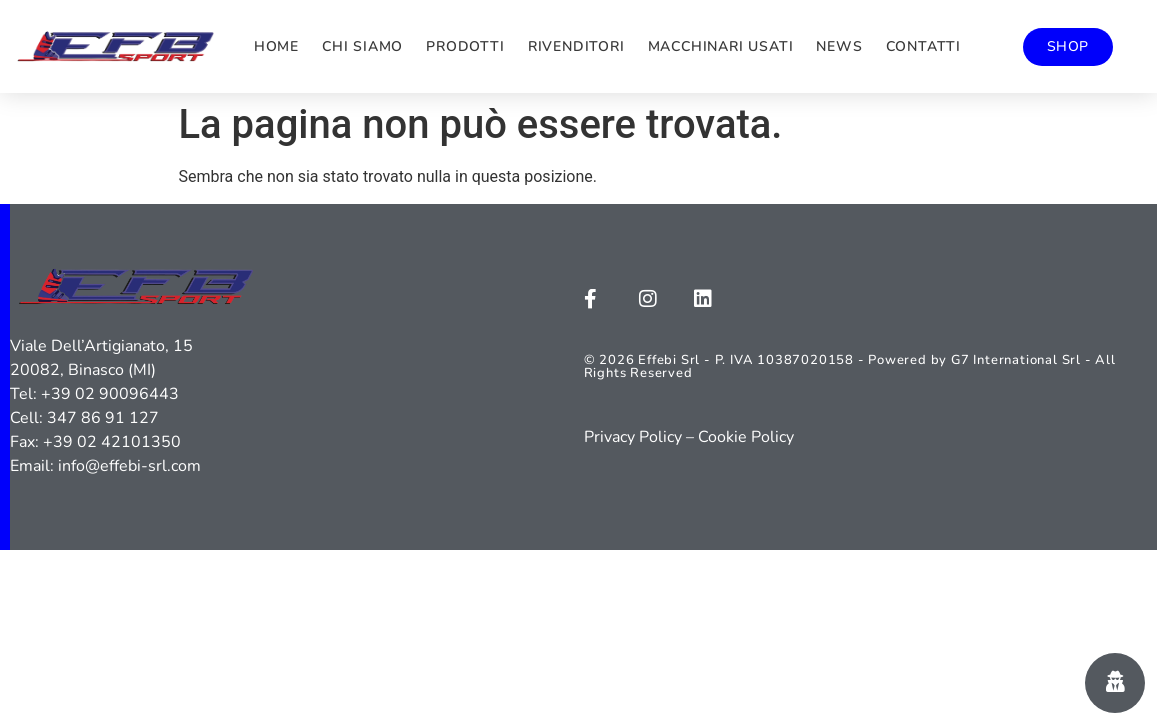 The height and width of the screenshot is (720, 1157). I want to click on Rivenditori, so click(576, 46).